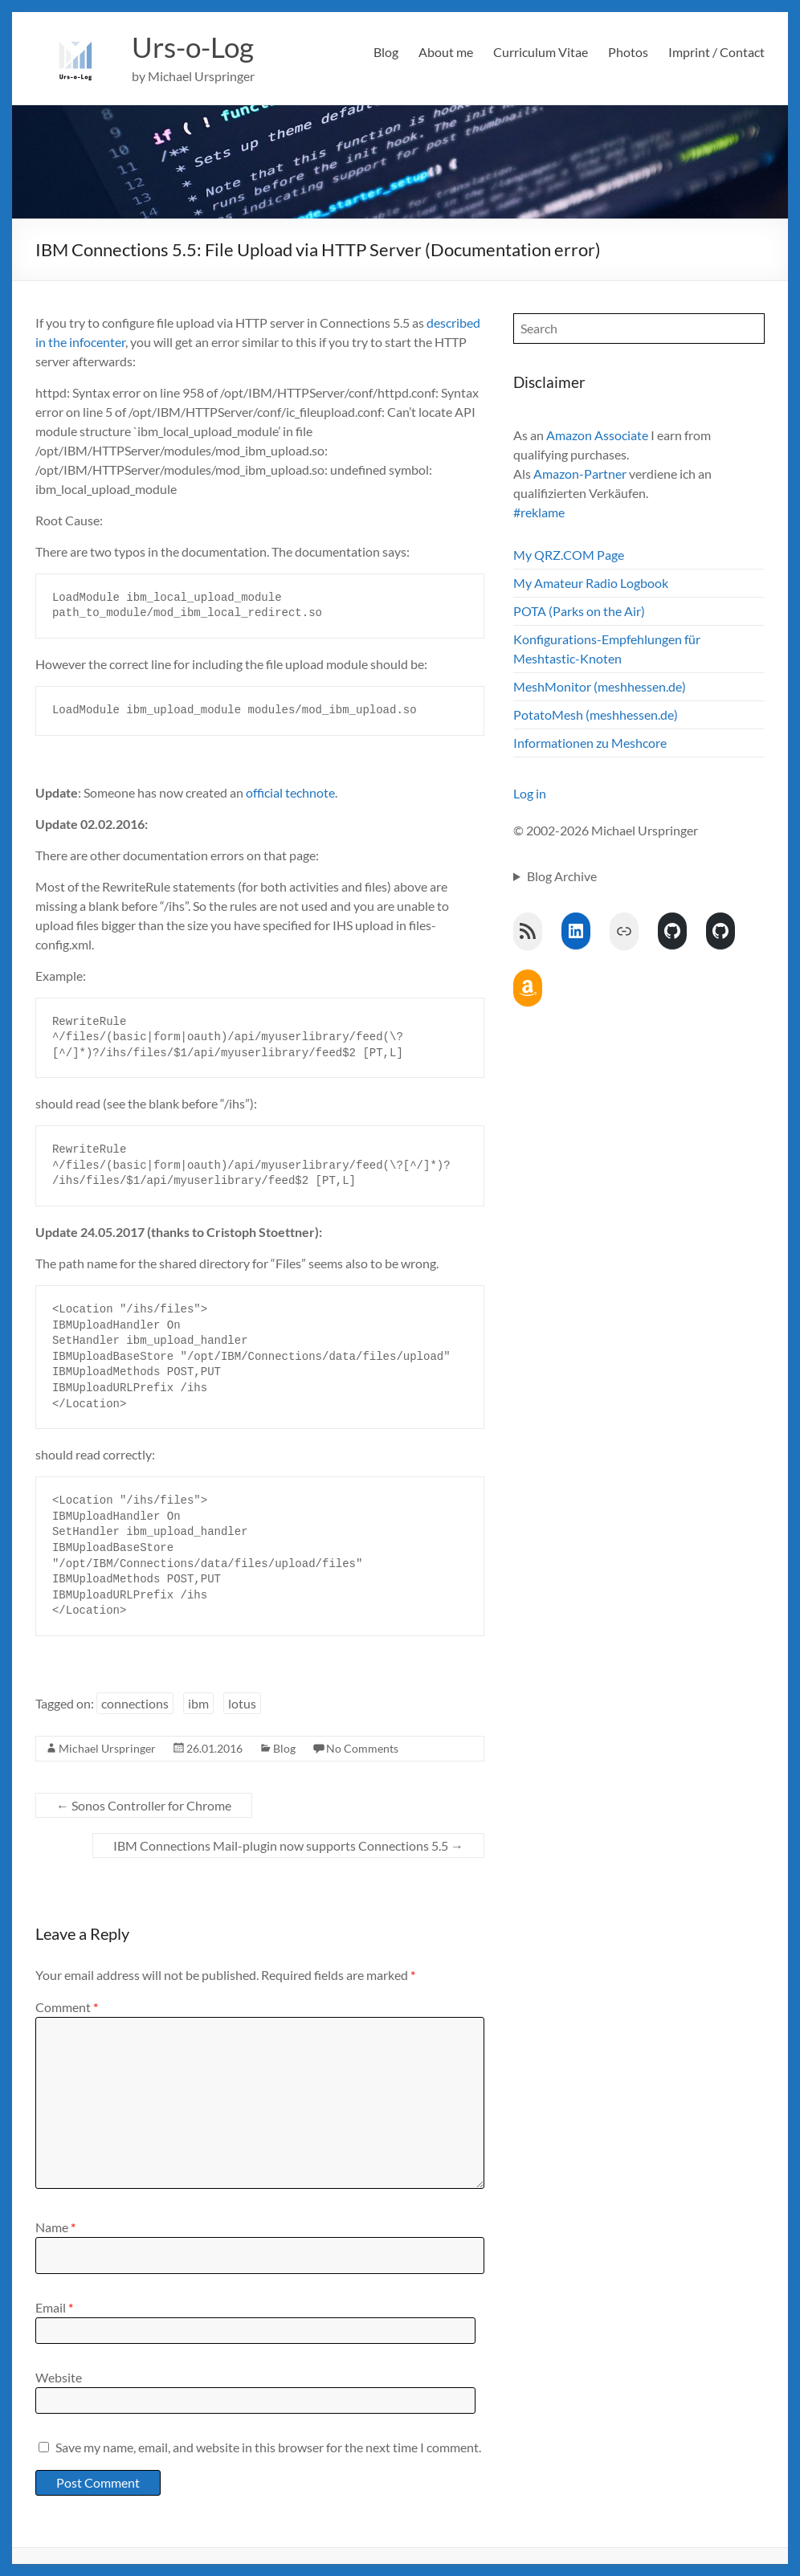 This screenshot has width=800, height=2576. I want to click on Name, so click(55, 2227).